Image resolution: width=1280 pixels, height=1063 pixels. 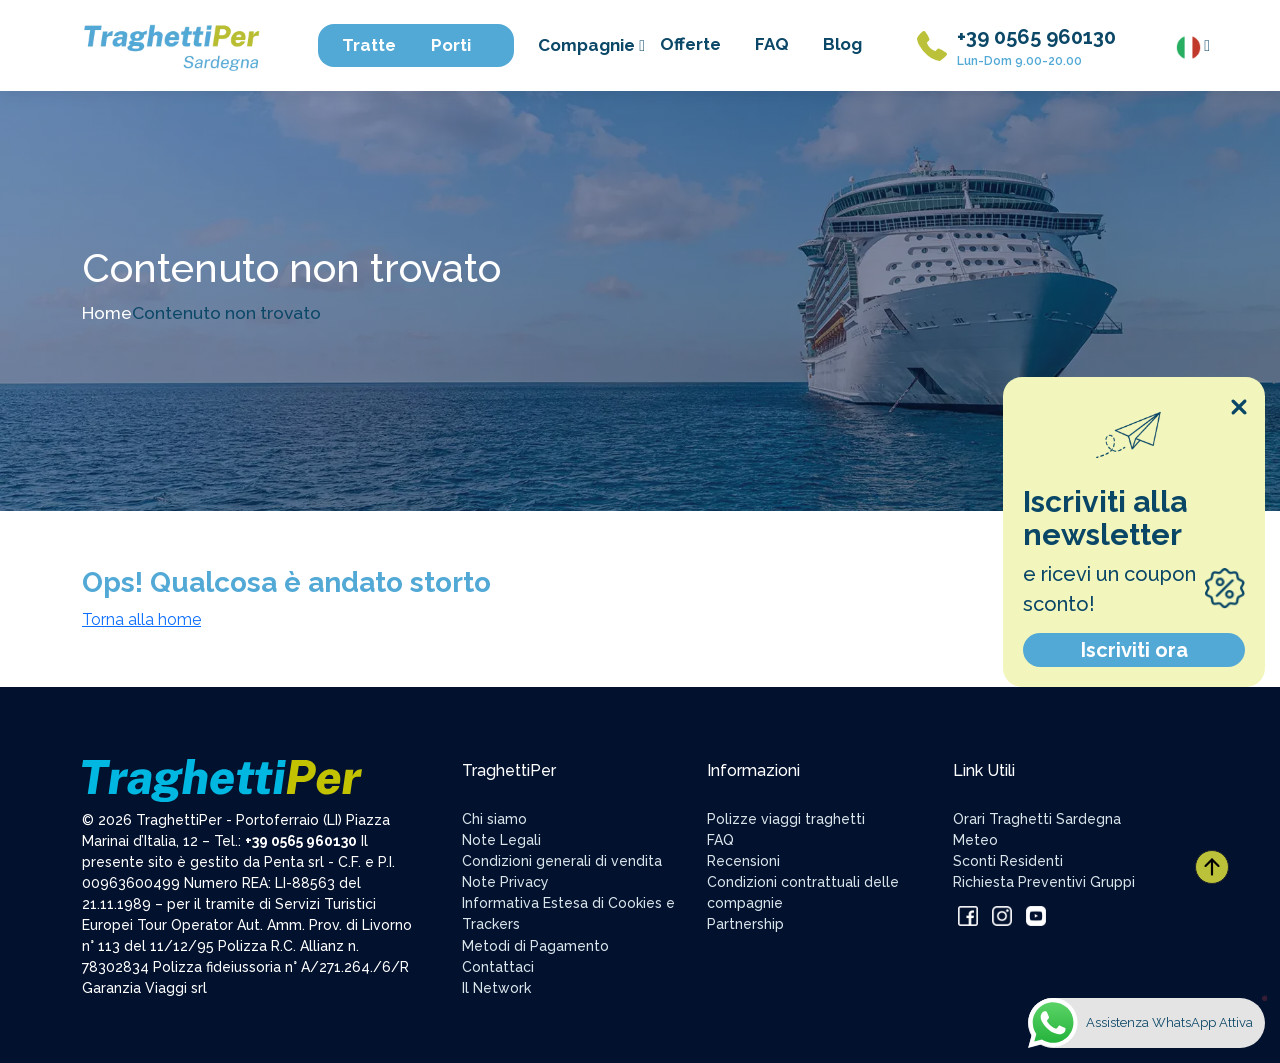 I want to click on Torna alla home, so click(x=141, y=619).